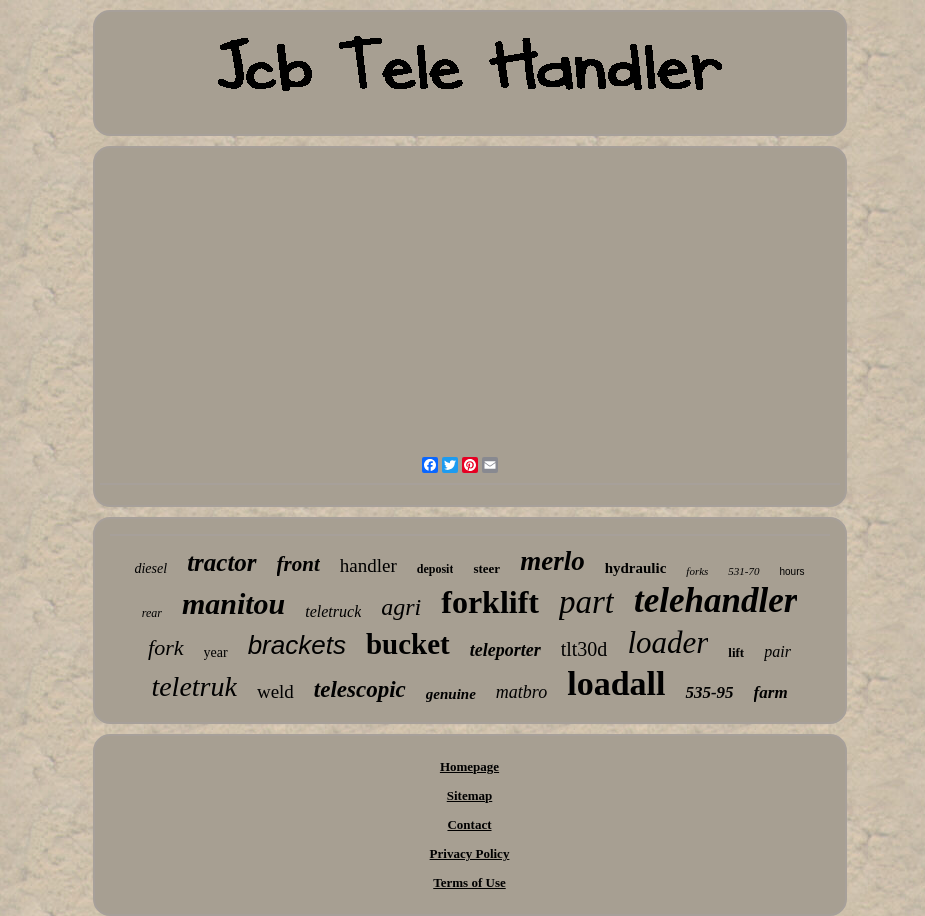 The width and height of the screenshot is (925, 916). What do you see at coordinates (697, 571) in the screenshot?
I see `forks` at bounding box center [697, 571].